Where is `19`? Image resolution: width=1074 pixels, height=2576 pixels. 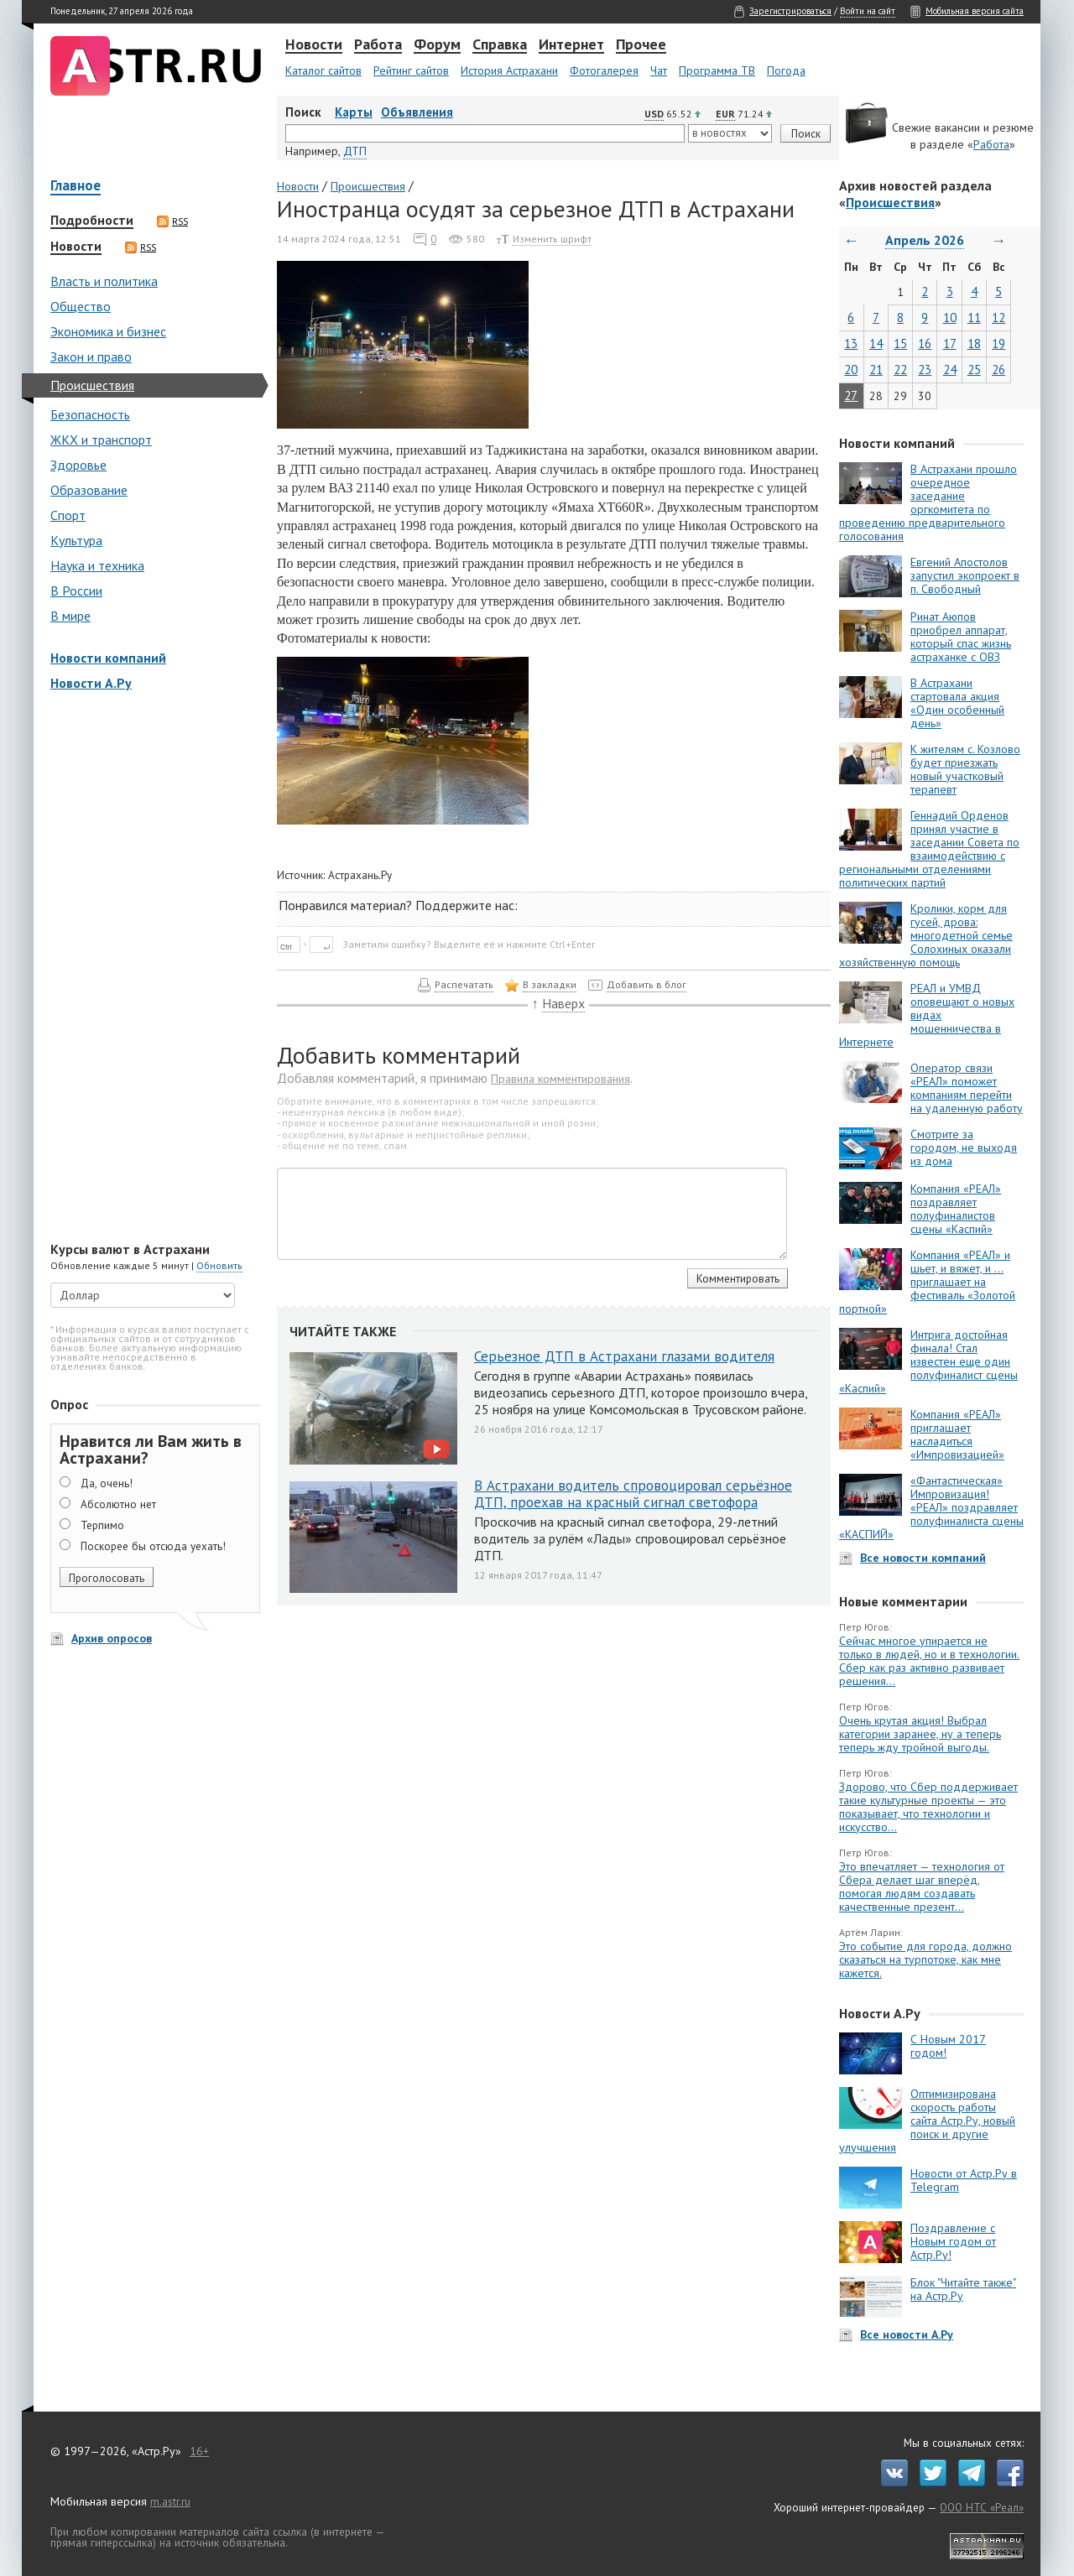 19 is located at coordinates (998, 343).